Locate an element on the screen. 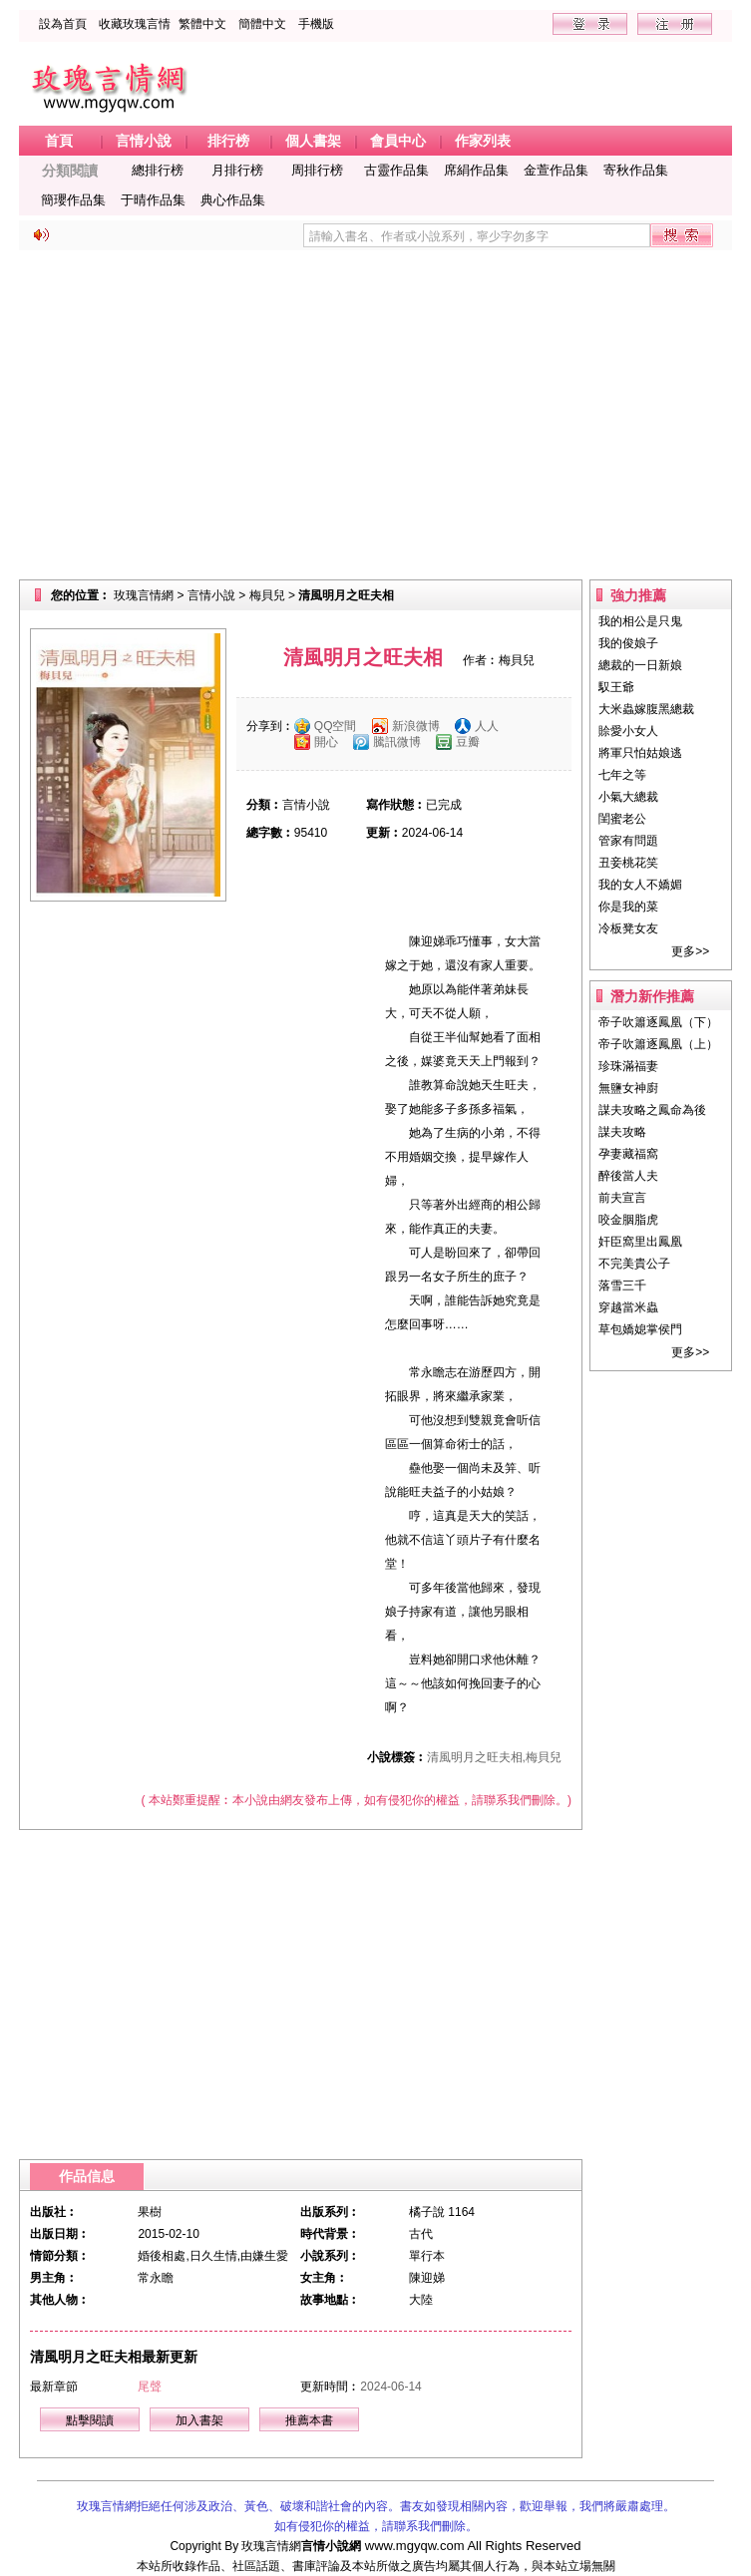  簡體中文 is located at coordinates (262, 24).